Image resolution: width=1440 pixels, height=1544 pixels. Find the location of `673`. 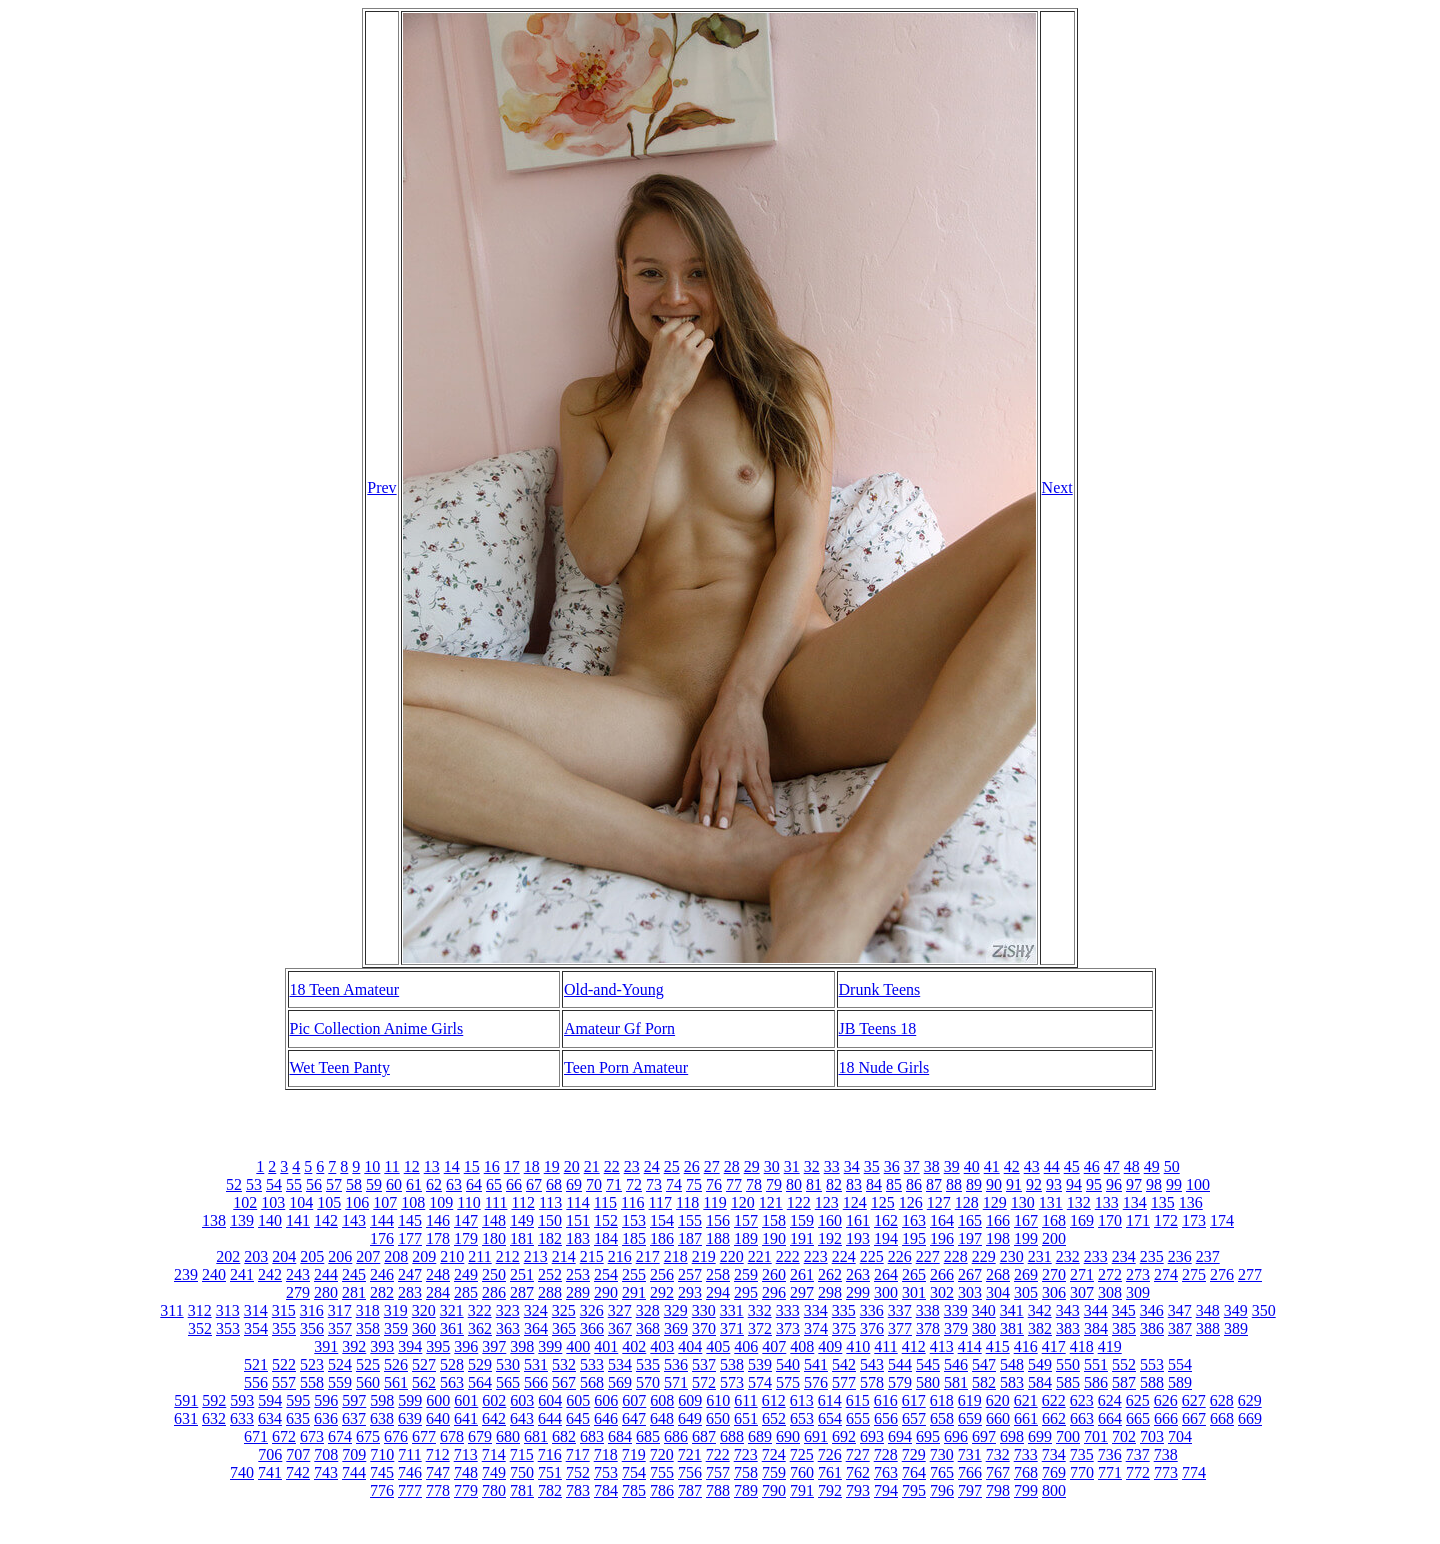

673 is located at coordinates (312, 1436).